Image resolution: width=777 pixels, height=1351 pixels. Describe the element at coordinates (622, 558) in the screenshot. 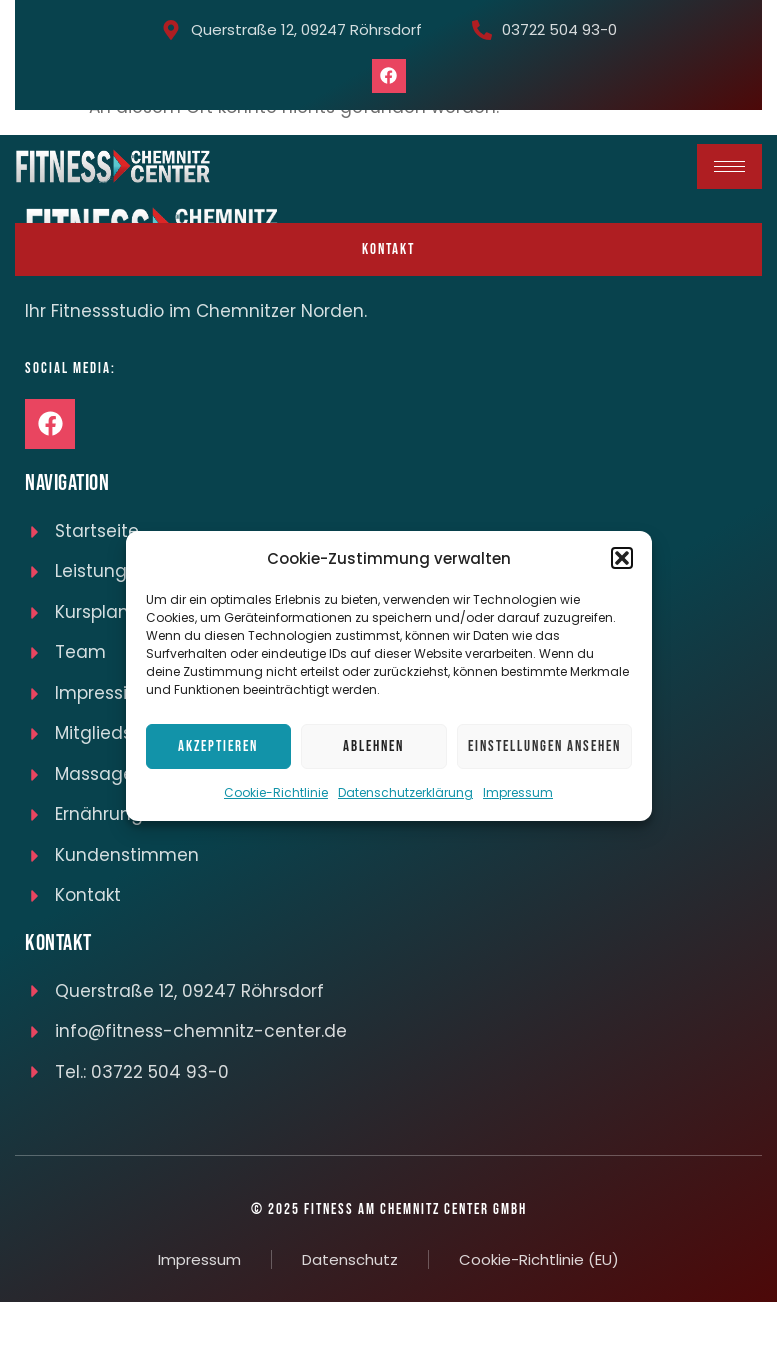

I see `[button]` at that location.